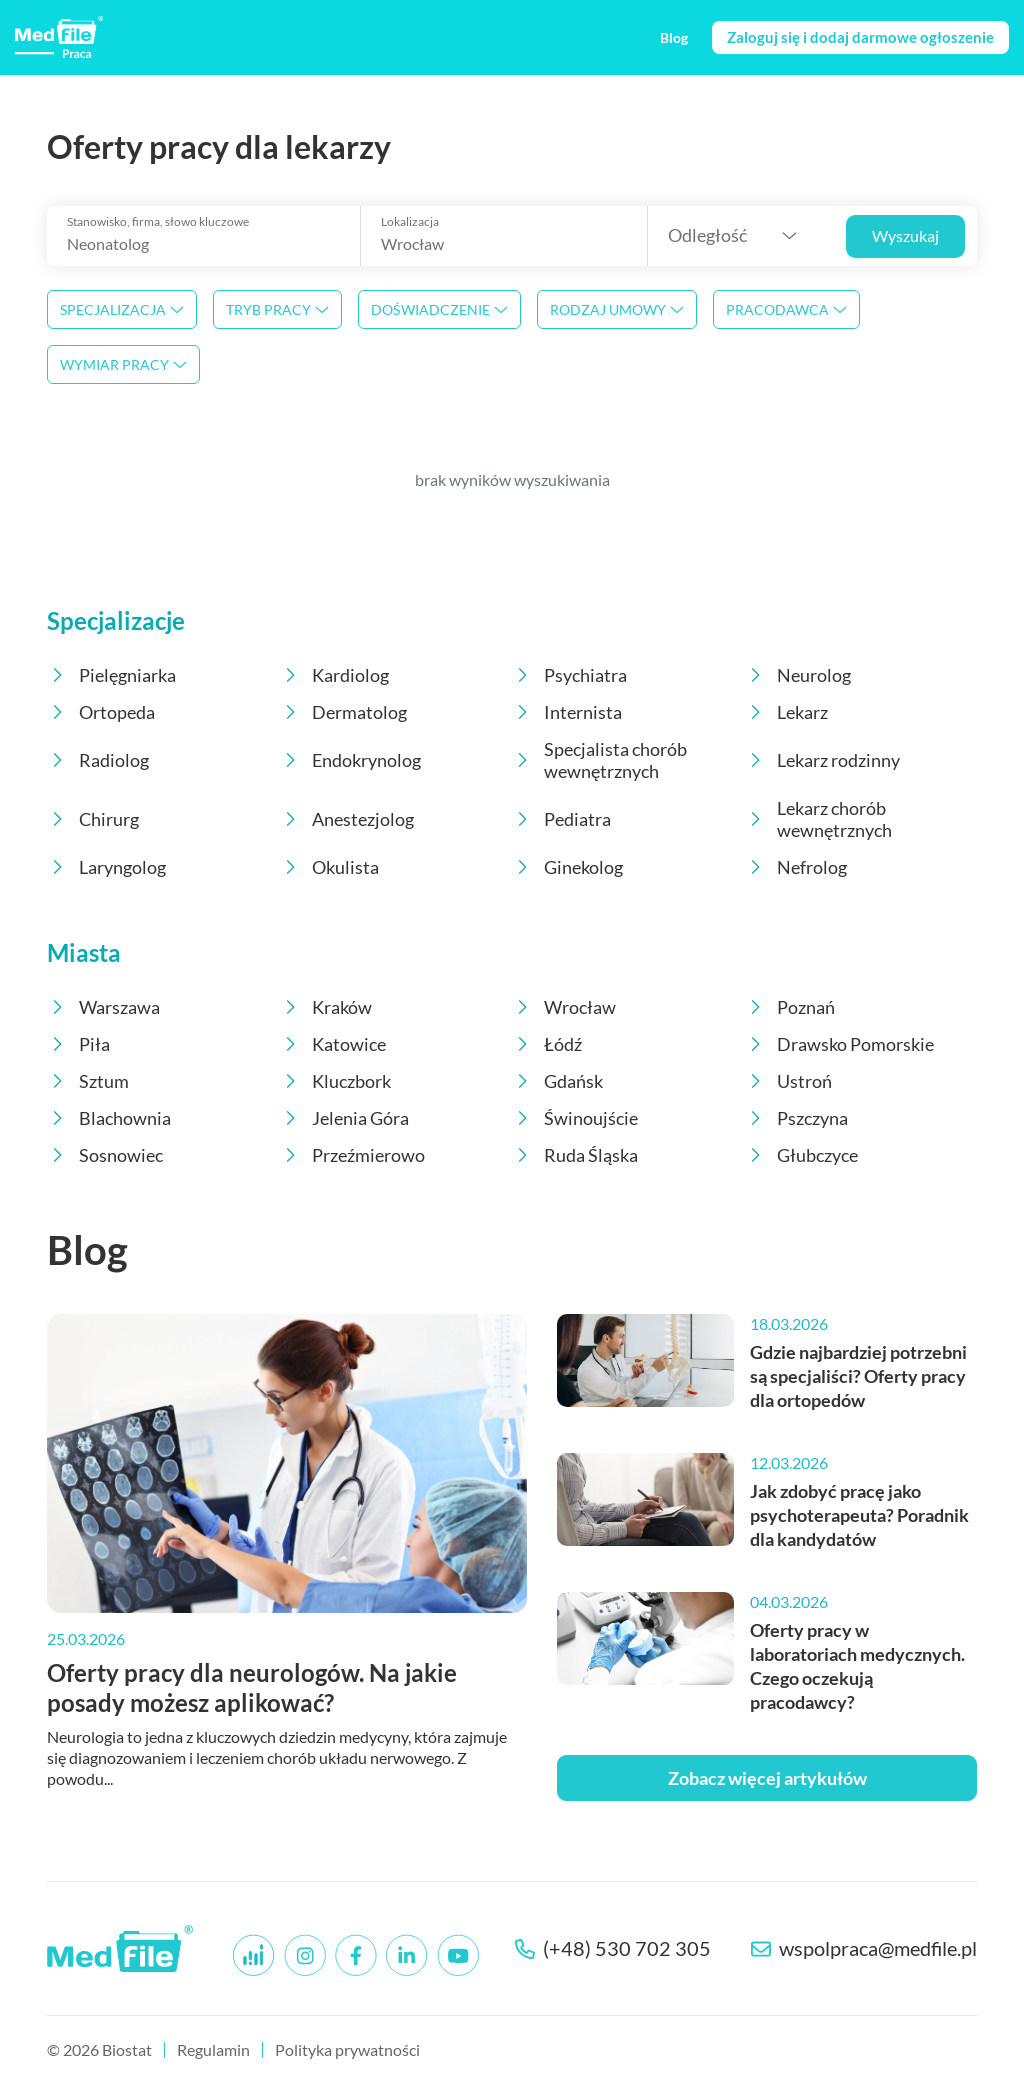  Describe the element at coordinates (439, 309) in the screenshot. I see `Doświadczenie` at that location.